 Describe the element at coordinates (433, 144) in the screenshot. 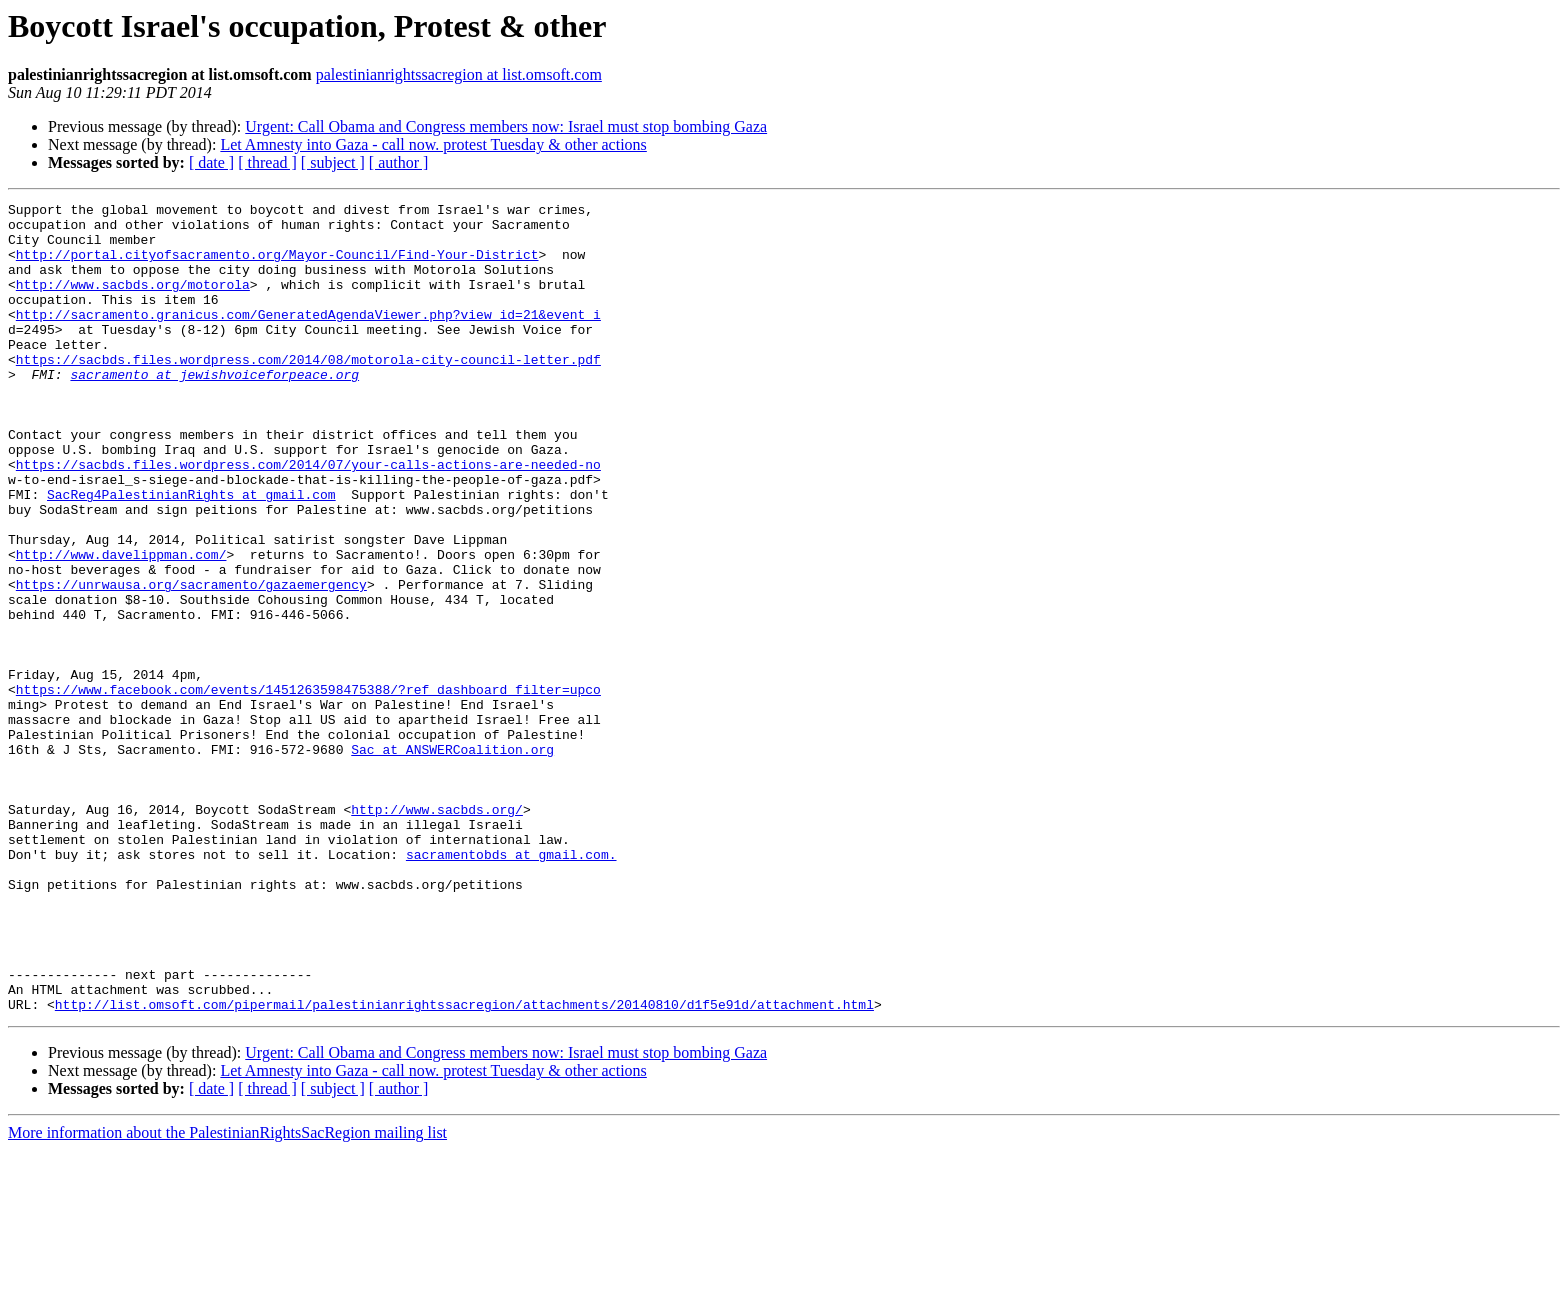

I see `Let Amnesty into Gaza - call now. protest Tuesday & other actions` at that location.